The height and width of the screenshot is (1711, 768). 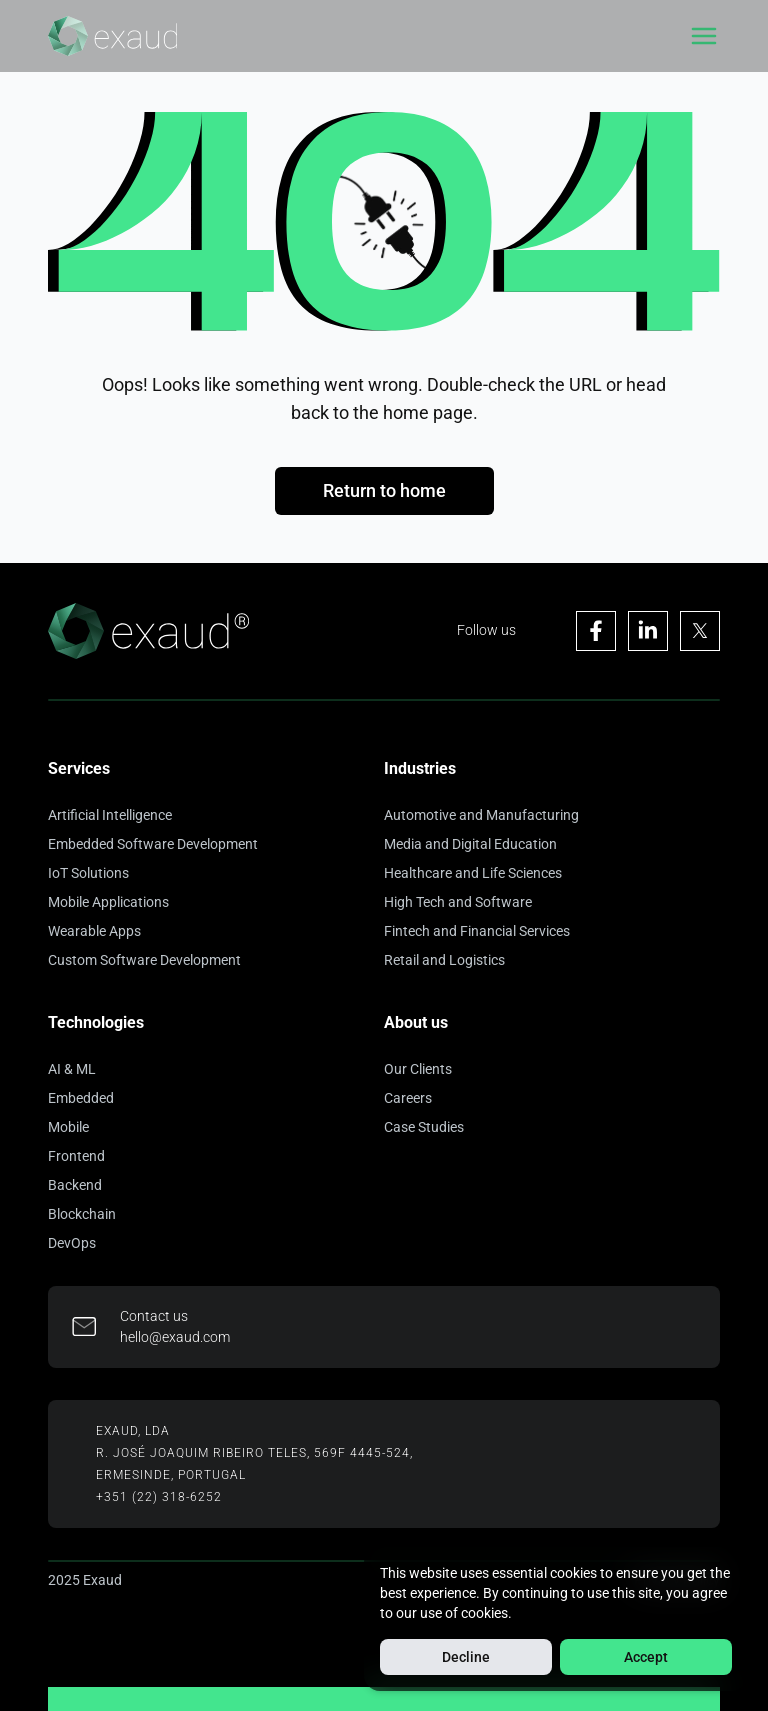 I want to click on Technologies, so click(x=96, y=1022).